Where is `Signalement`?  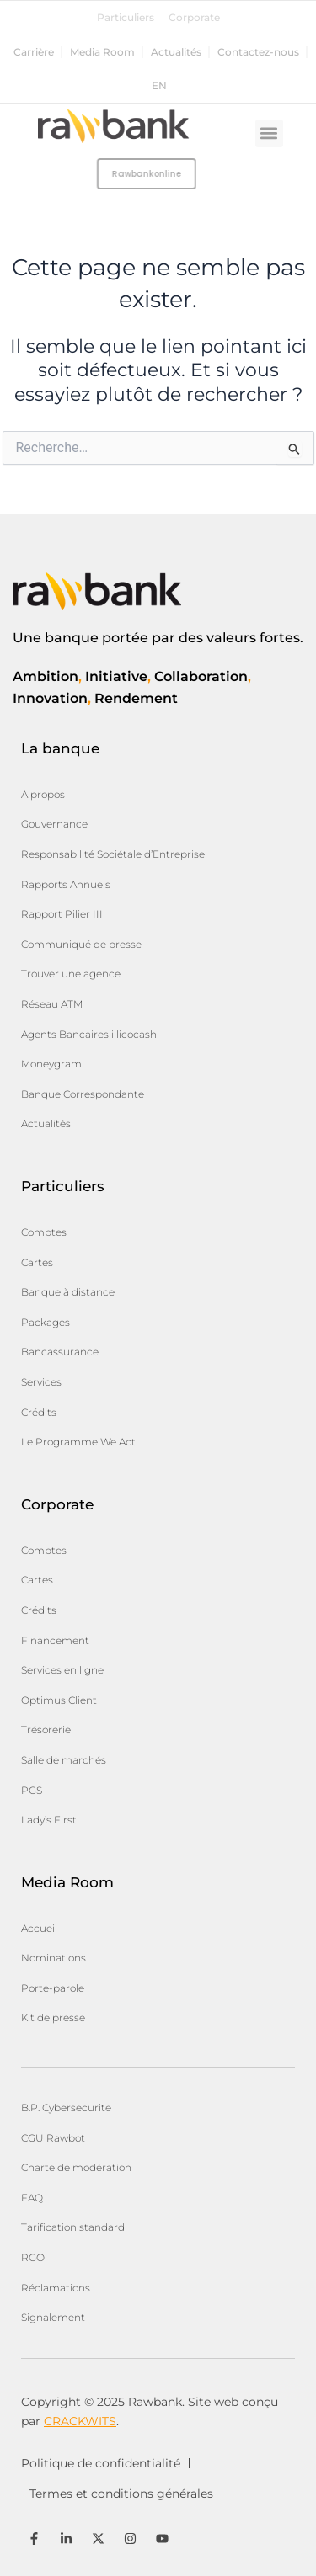
Signalement is located at coordinates (53, 2317).